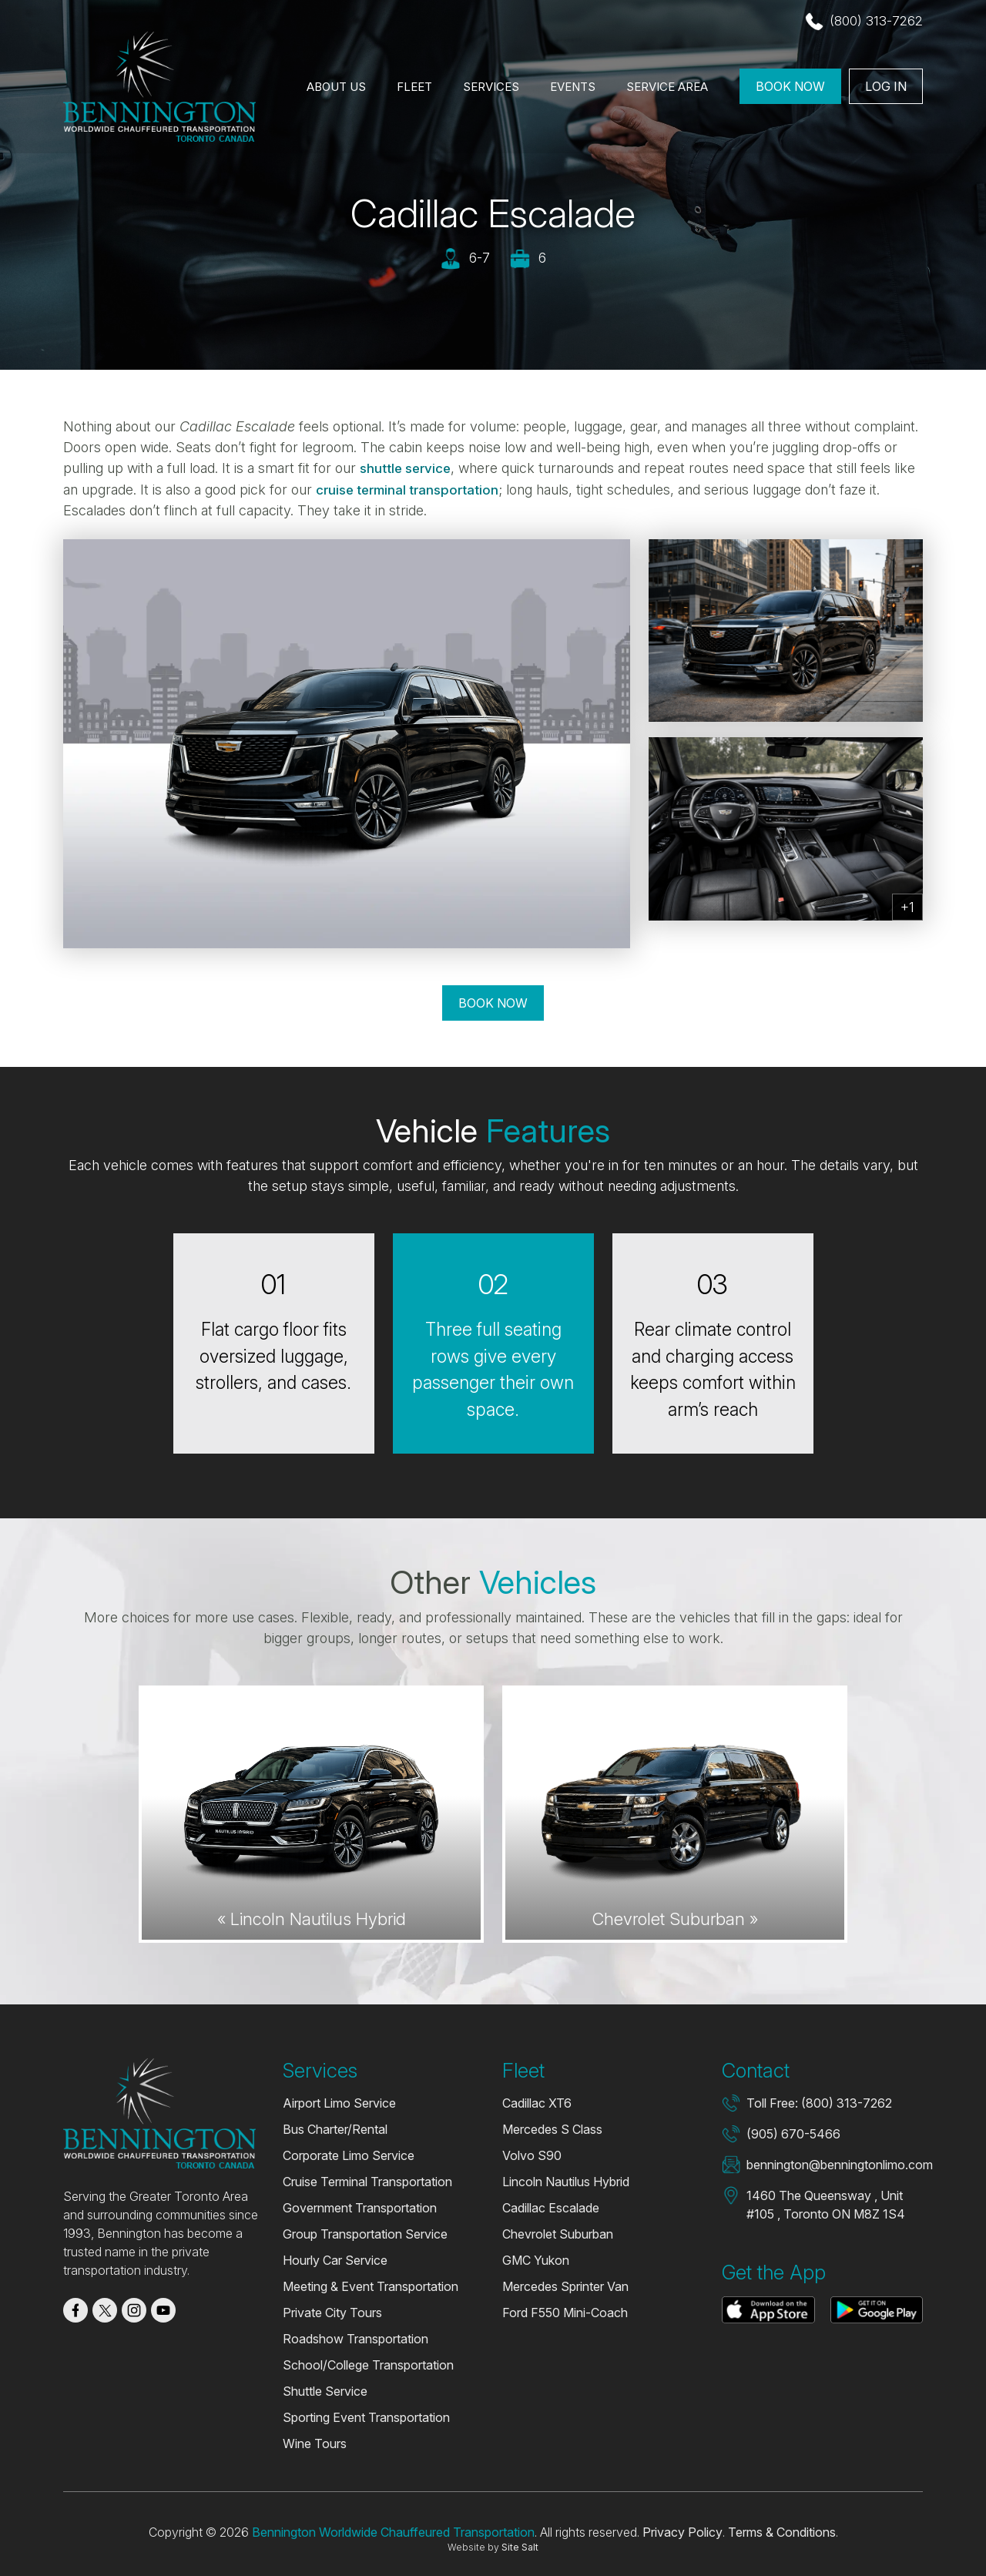 The width and height of the screenshot is (986, 2576). Describe the element at coordinates (370, 2285) in the screenshot. I see `Meeting & Event Transportation` at that location.